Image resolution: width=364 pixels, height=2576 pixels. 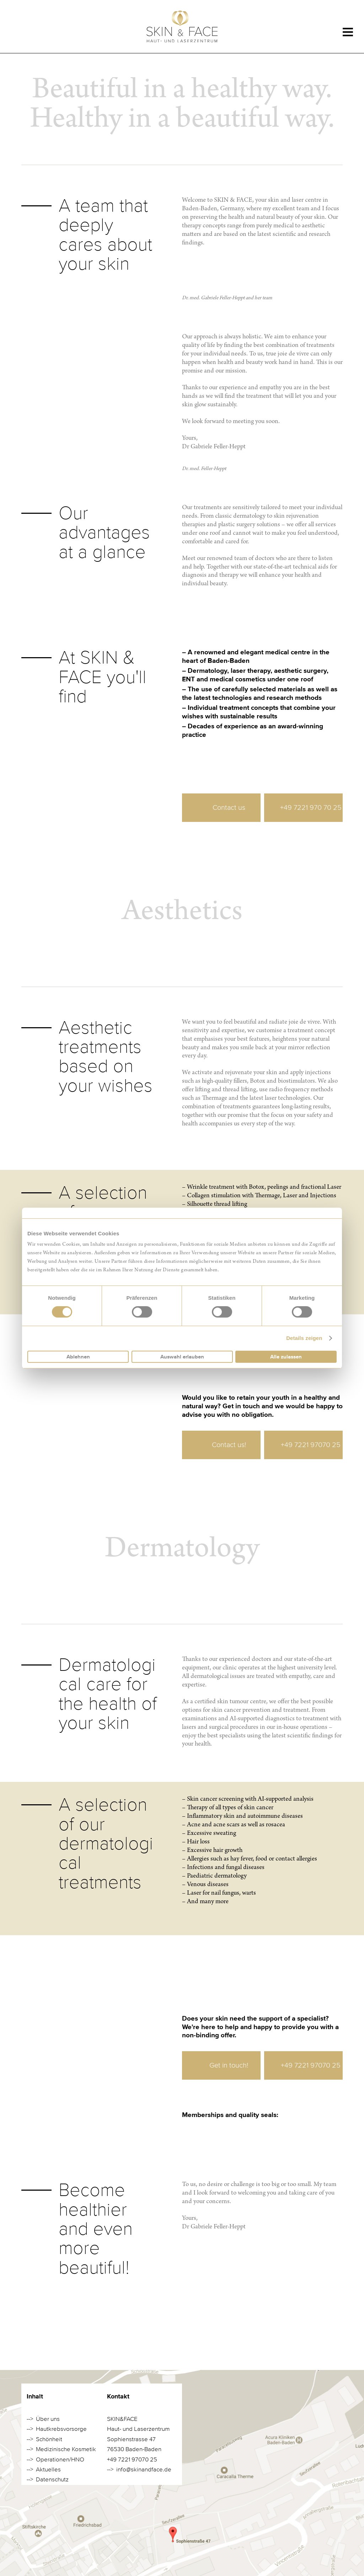 I want to click on Get in touch!, so click(x=228, y=2065).